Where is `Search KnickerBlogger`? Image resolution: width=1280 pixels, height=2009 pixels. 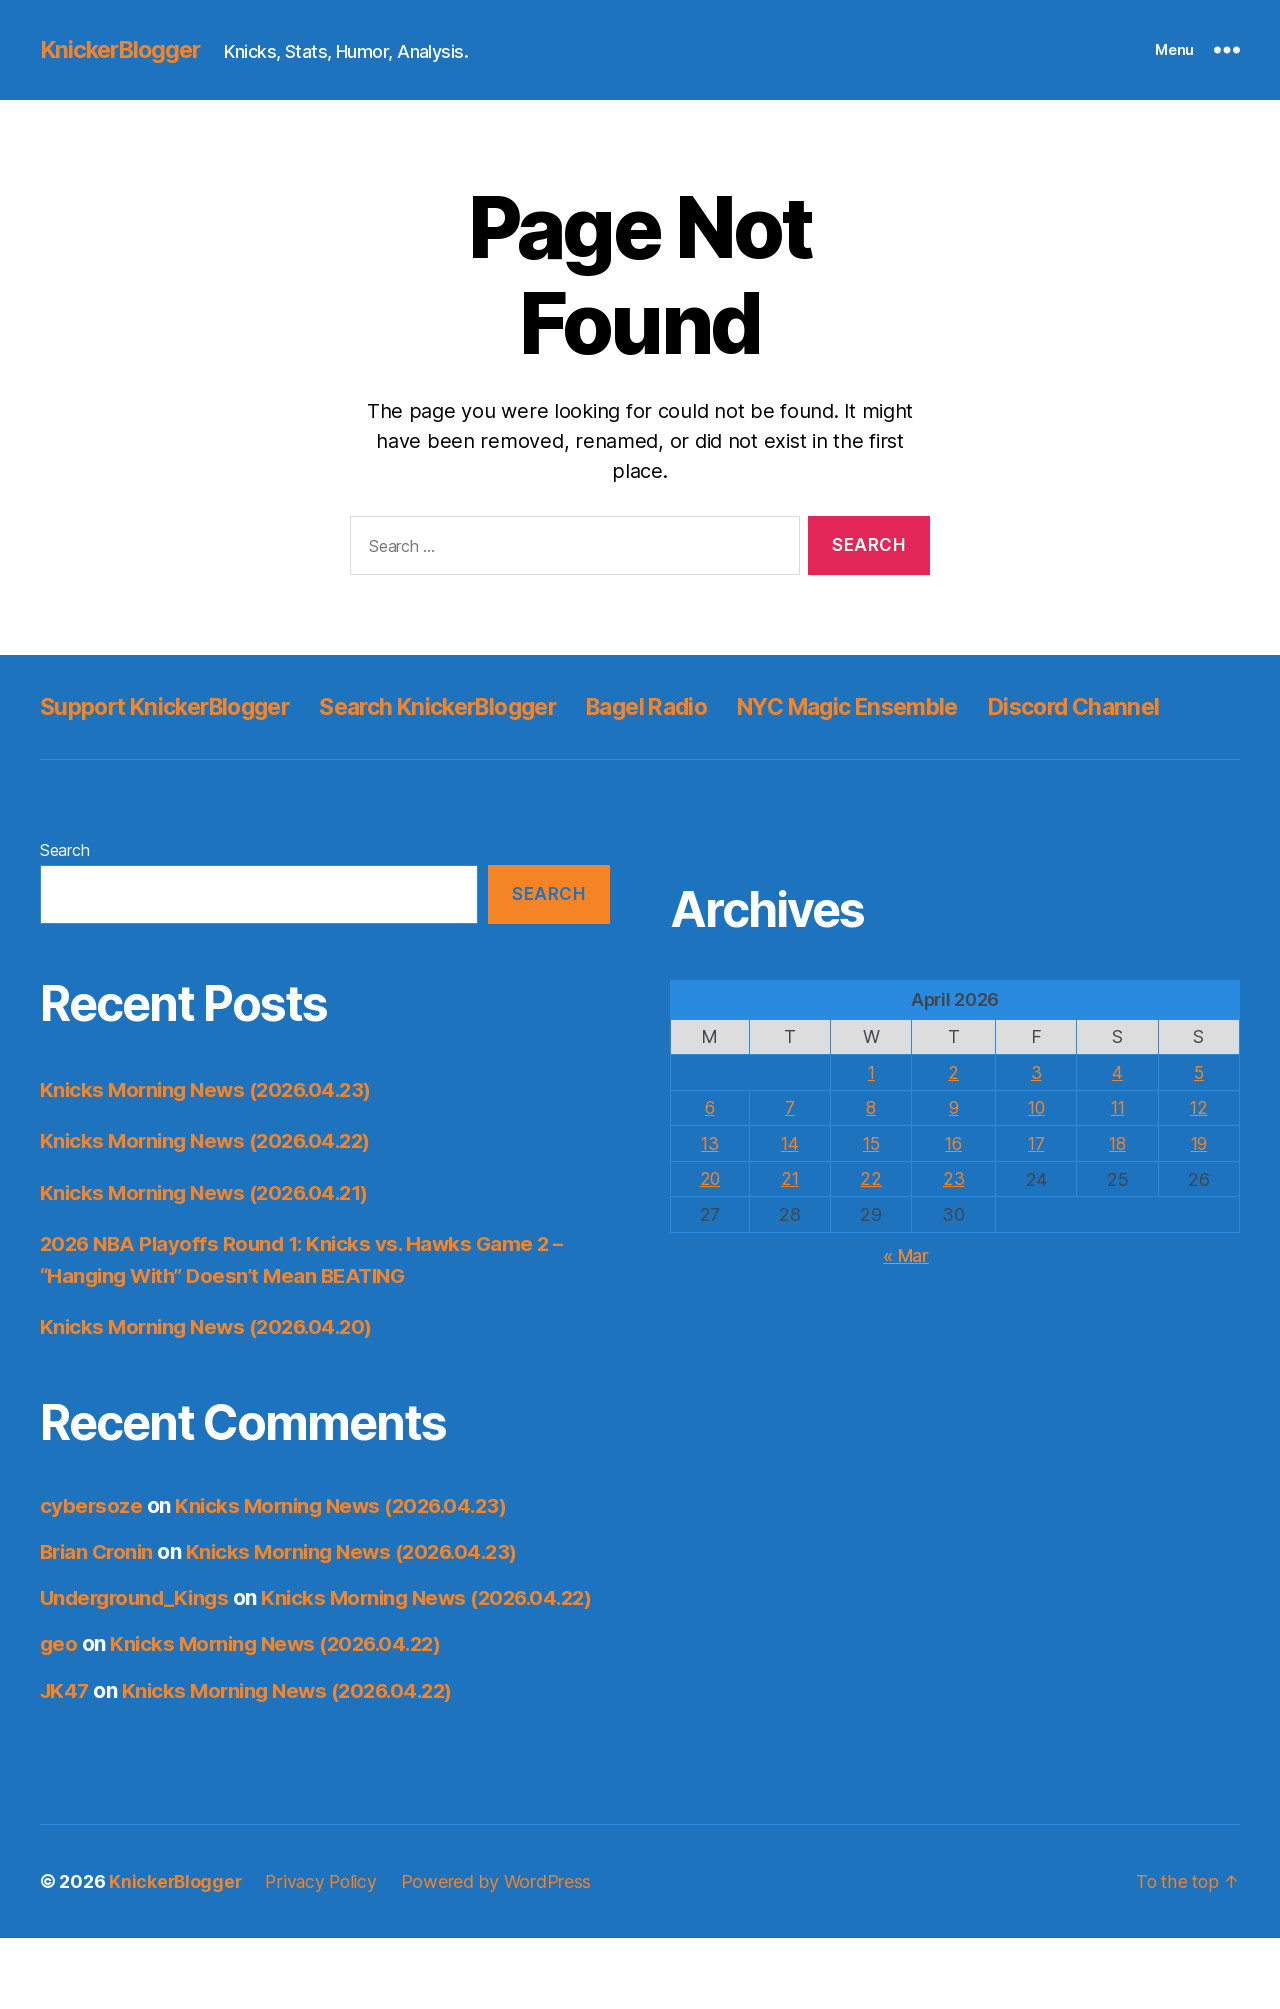 Search KnickerBlogger is located at coordinates (467, 706).